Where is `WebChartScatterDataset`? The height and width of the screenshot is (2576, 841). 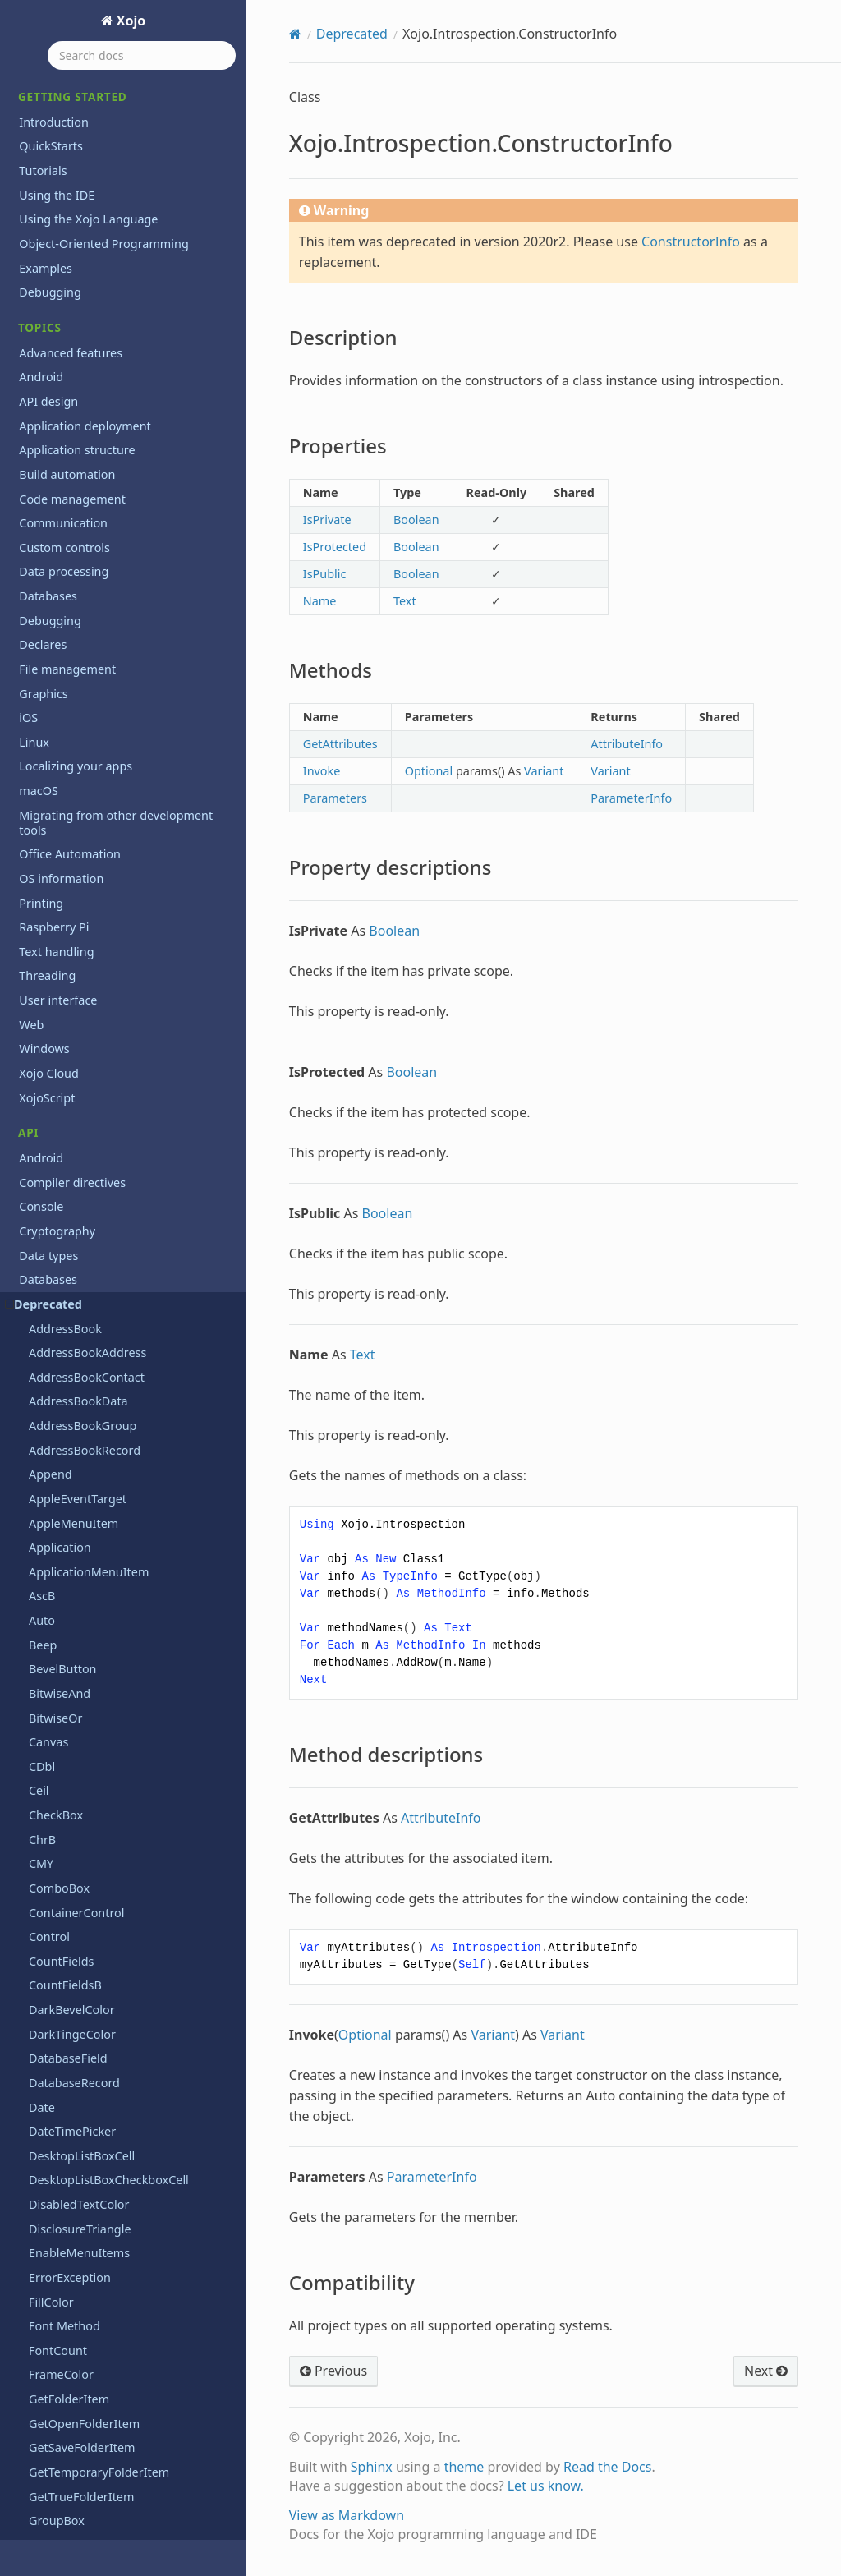
WebChartScatterDataset is located at coordinates (97, 448).